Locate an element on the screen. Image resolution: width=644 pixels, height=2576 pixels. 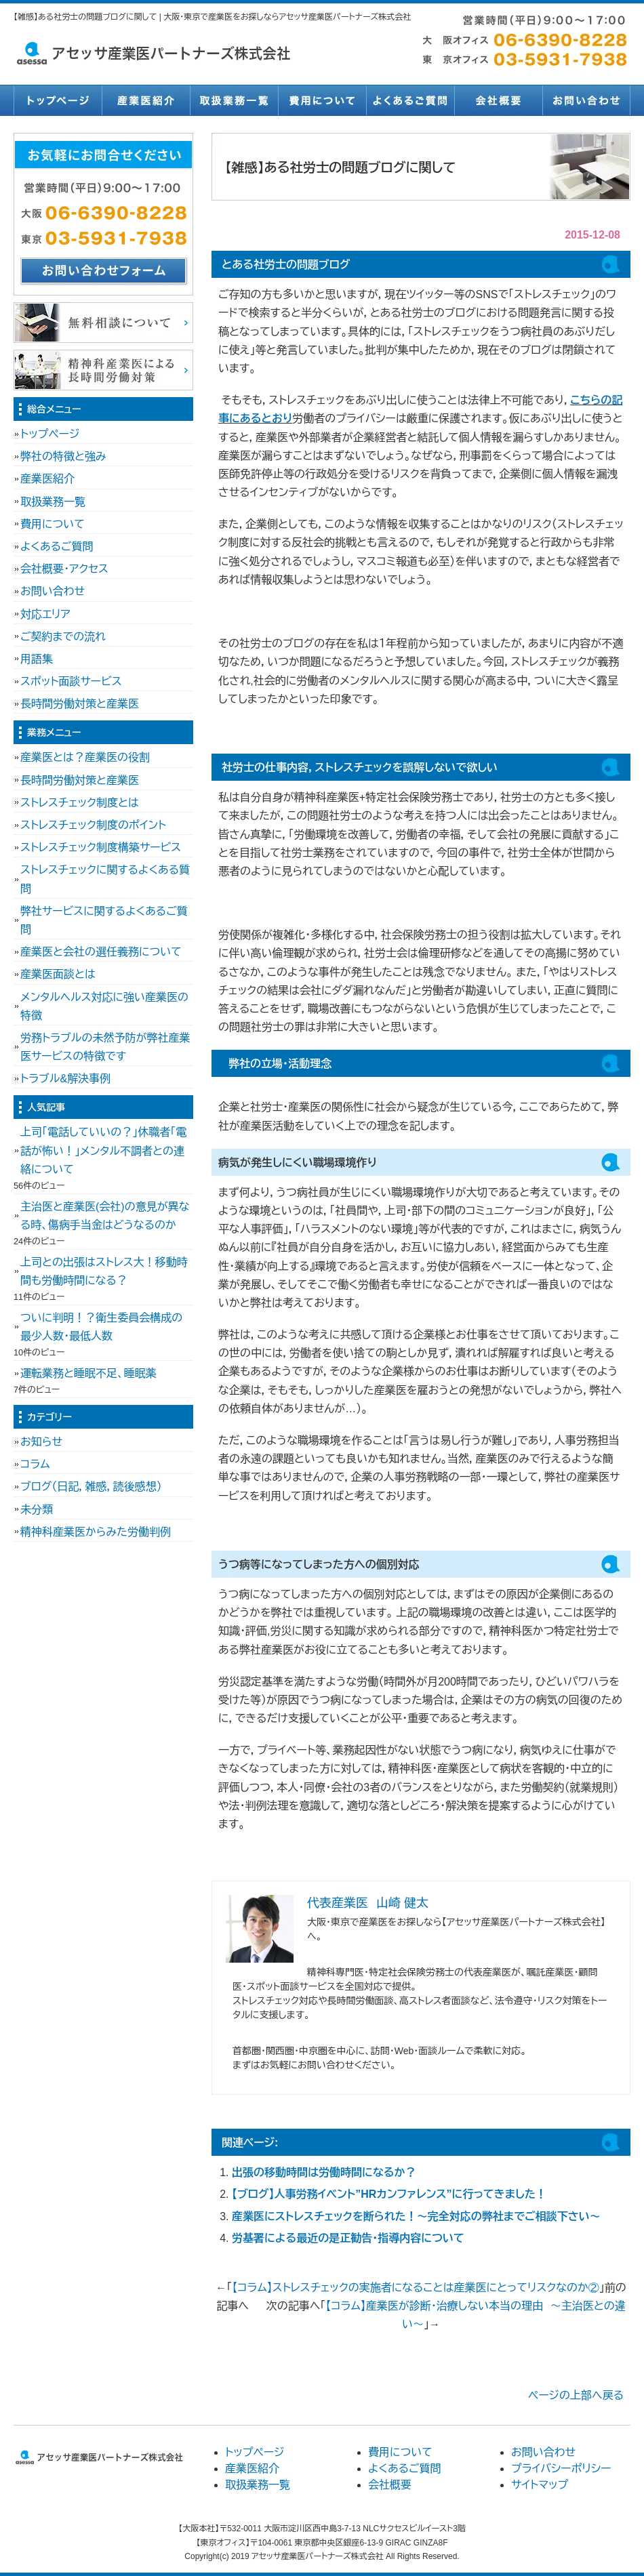
ブログ（日記，雑感，読後感想） is located at coordinates (91, 1486).